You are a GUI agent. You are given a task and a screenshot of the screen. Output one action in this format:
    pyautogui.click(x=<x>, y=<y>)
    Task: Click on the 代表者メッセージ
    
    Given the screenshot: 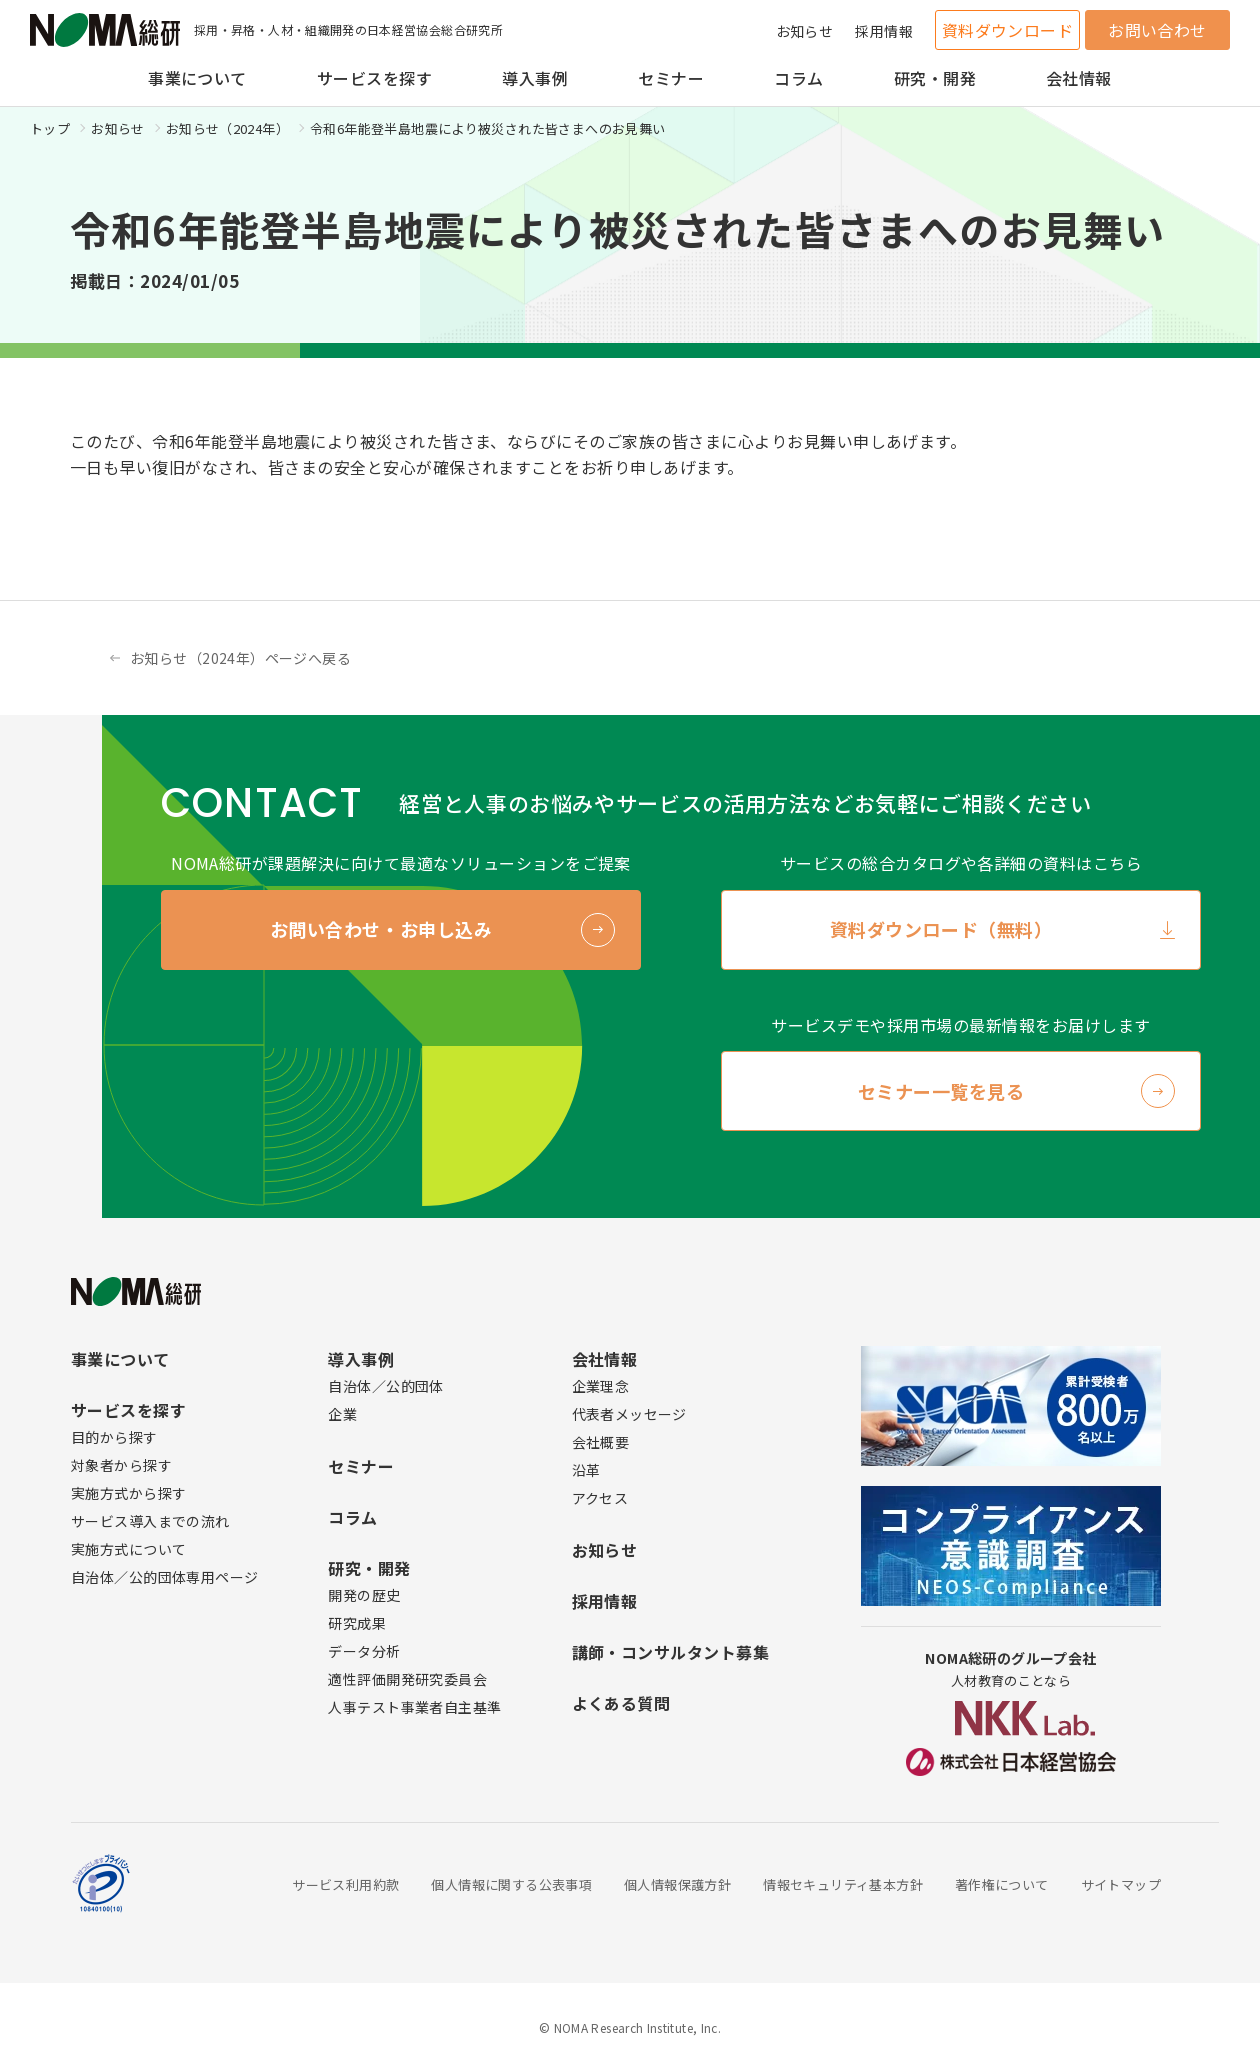 What is the action you would take?
    pyautogui.click(x=629, y=1414)
    